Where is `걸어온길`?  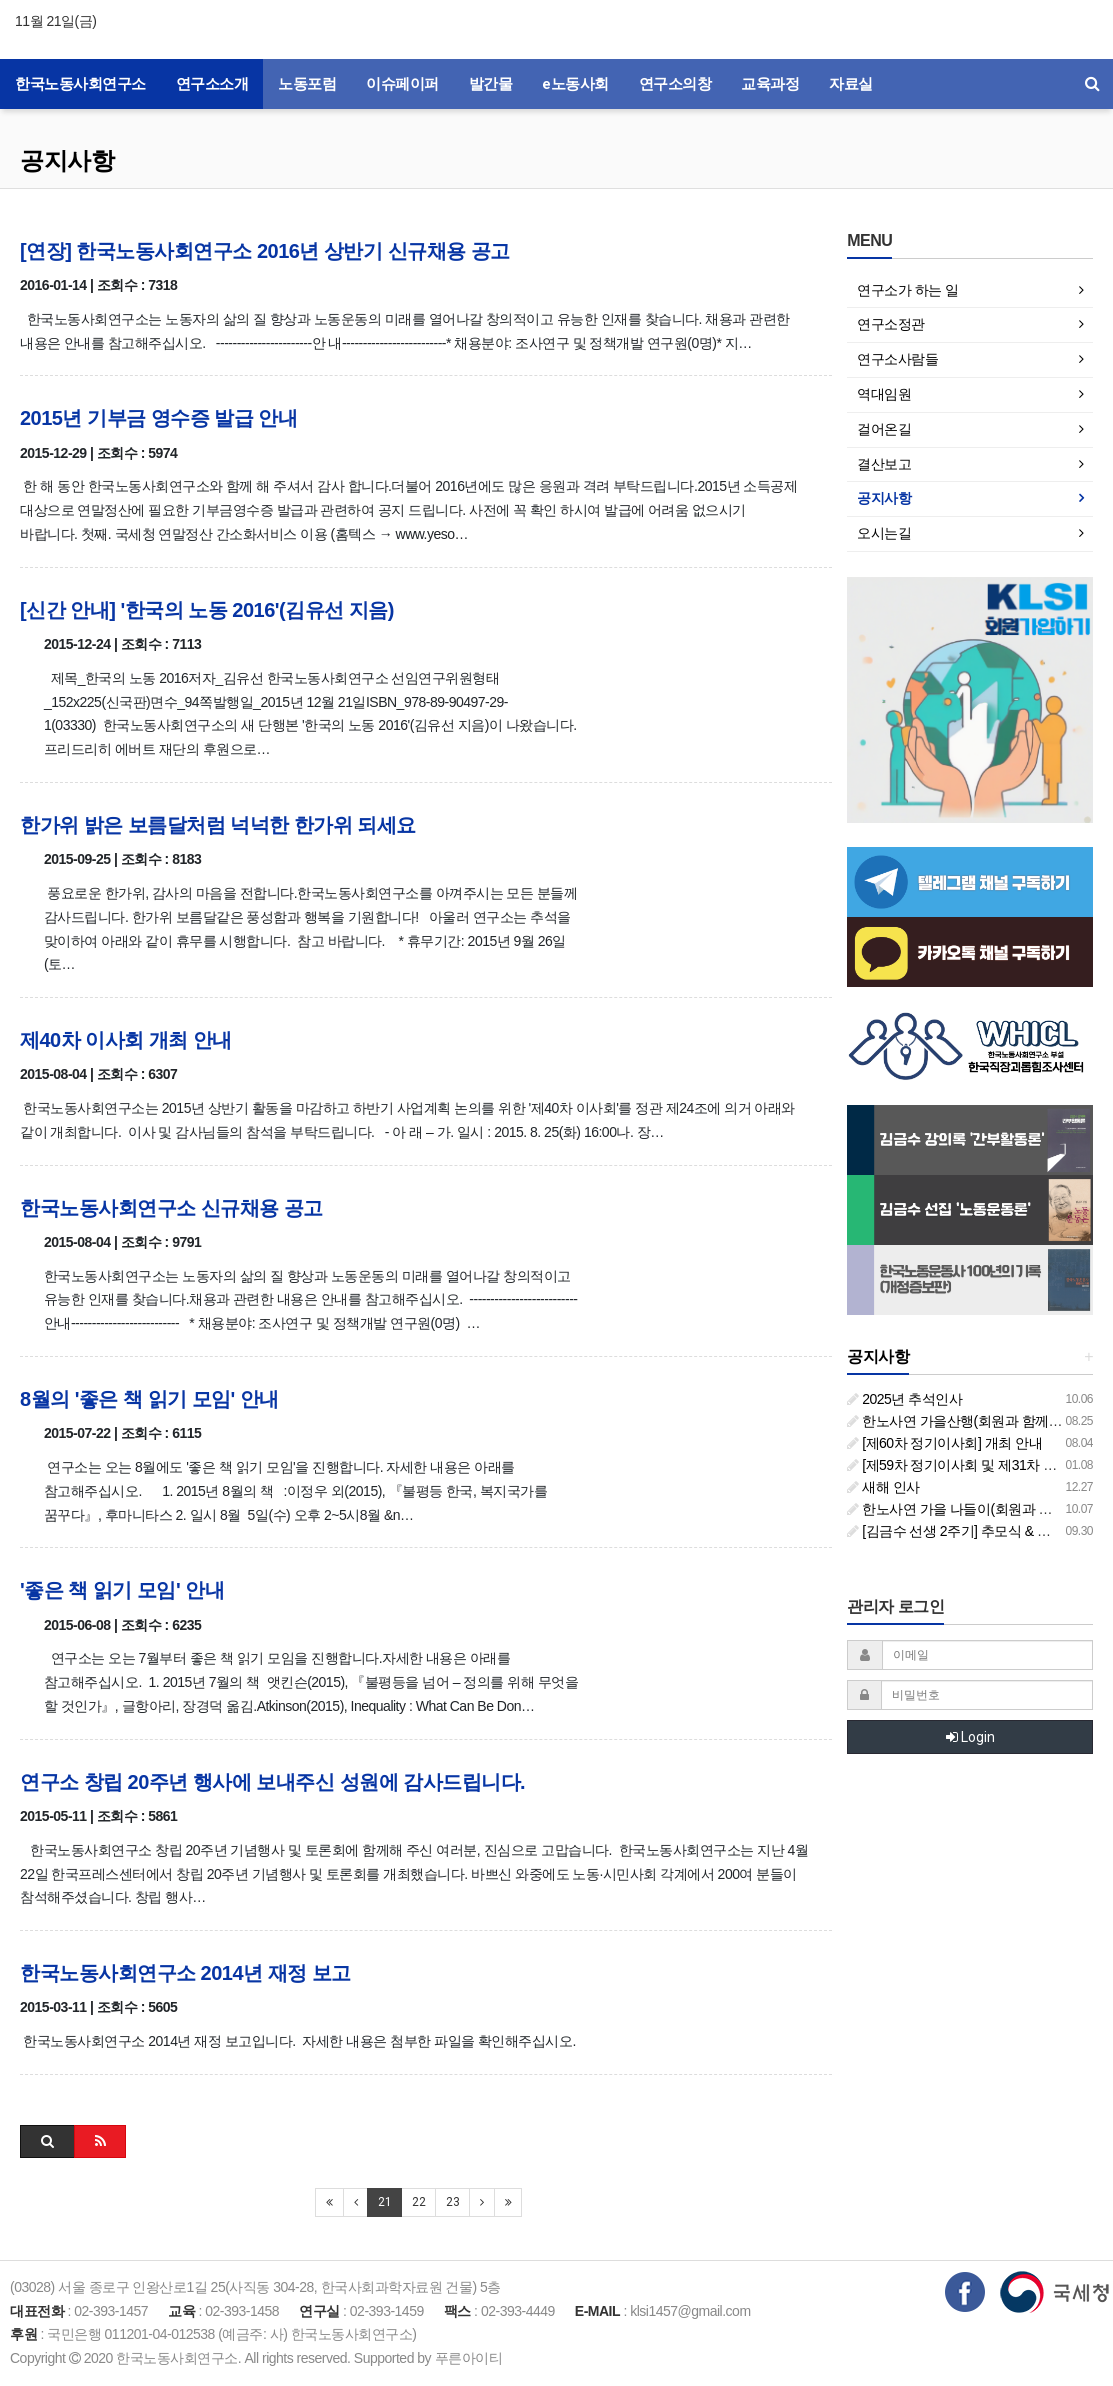 걸어온길 is located at coordinates (884, 429).